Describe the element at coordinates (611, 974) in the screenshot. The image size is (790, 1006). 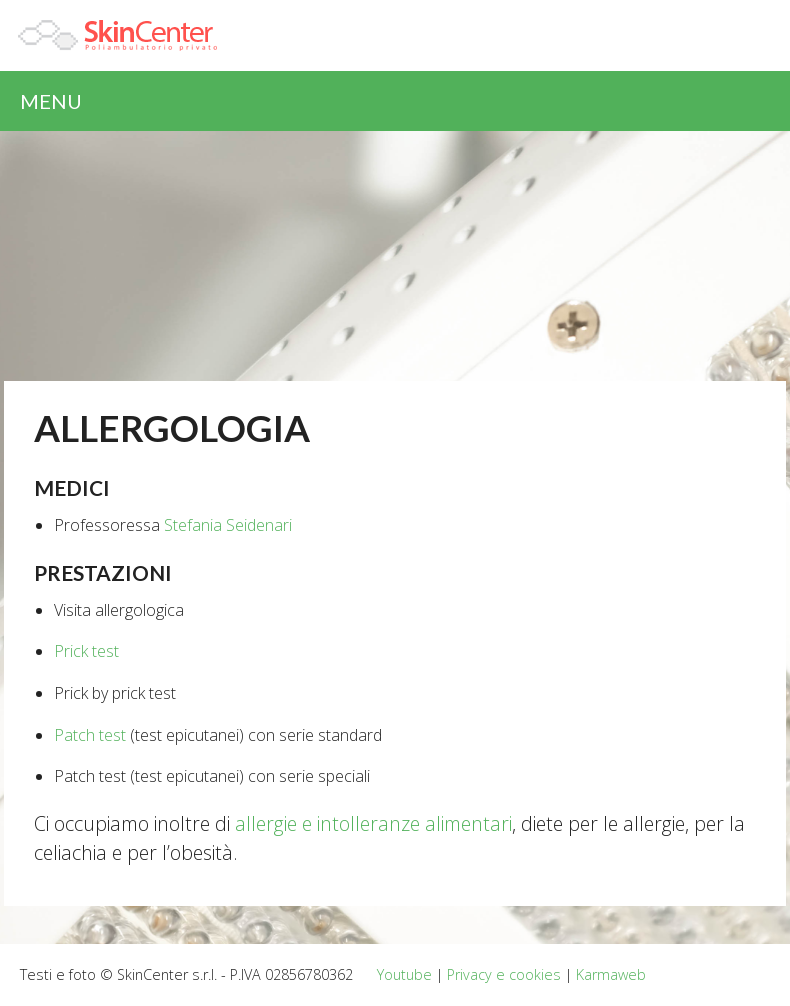
I see `Karmaweb` at that location.